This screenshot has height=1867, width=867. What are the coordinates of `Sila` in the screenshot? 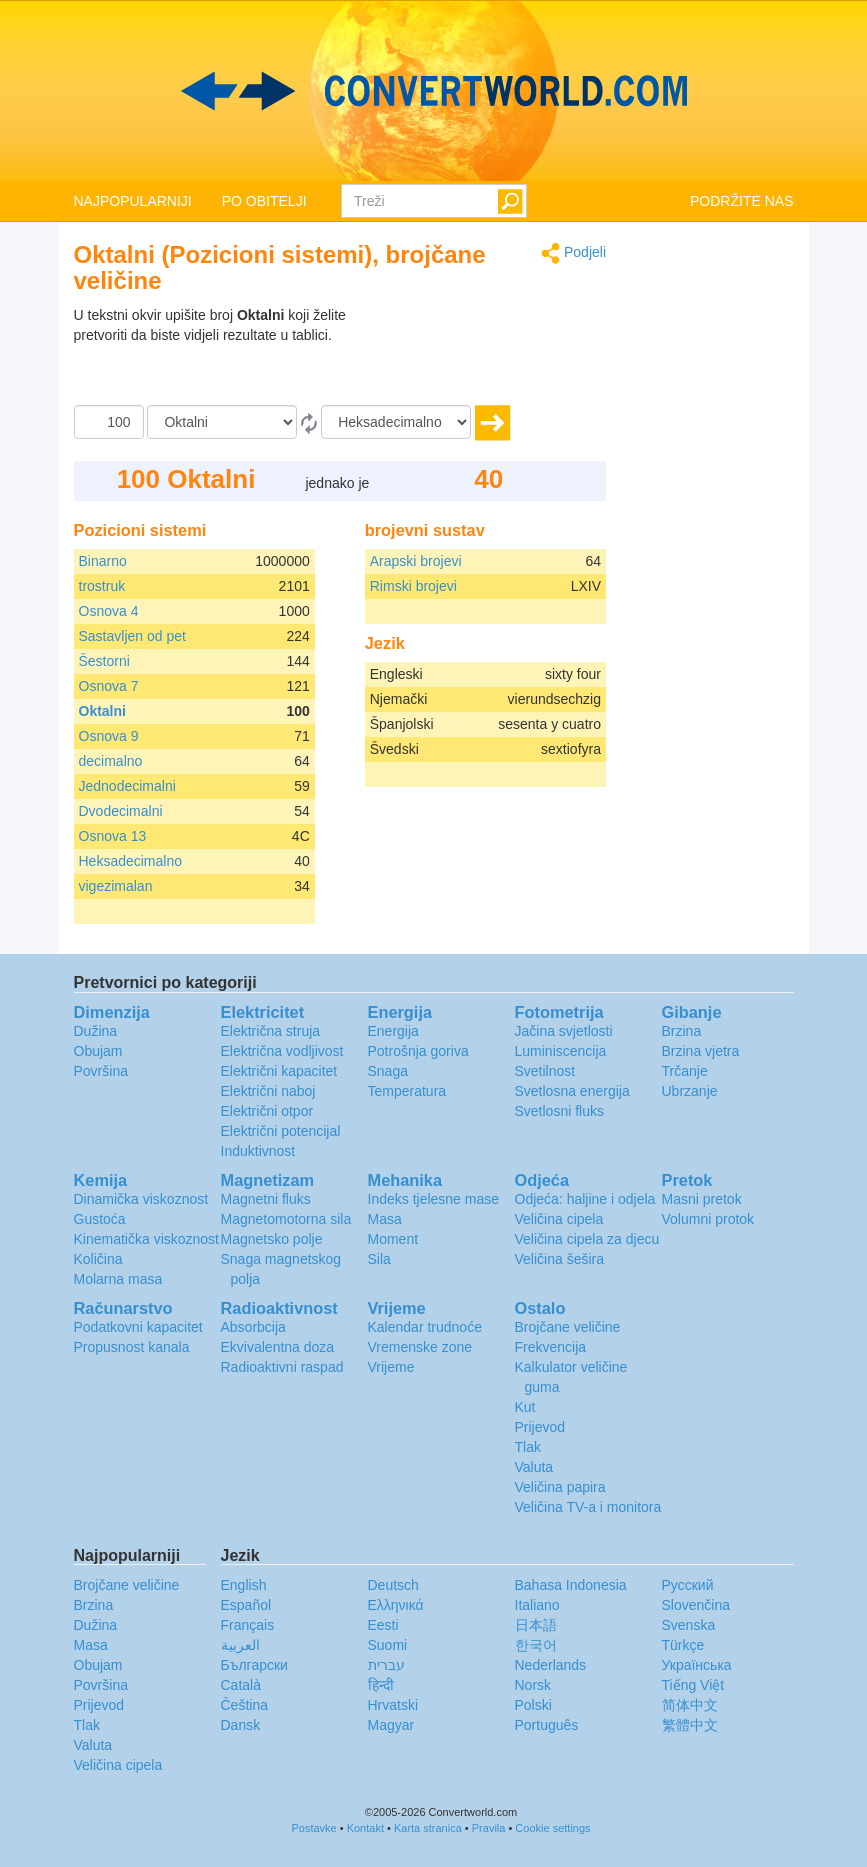 It's located at (379, 1259).